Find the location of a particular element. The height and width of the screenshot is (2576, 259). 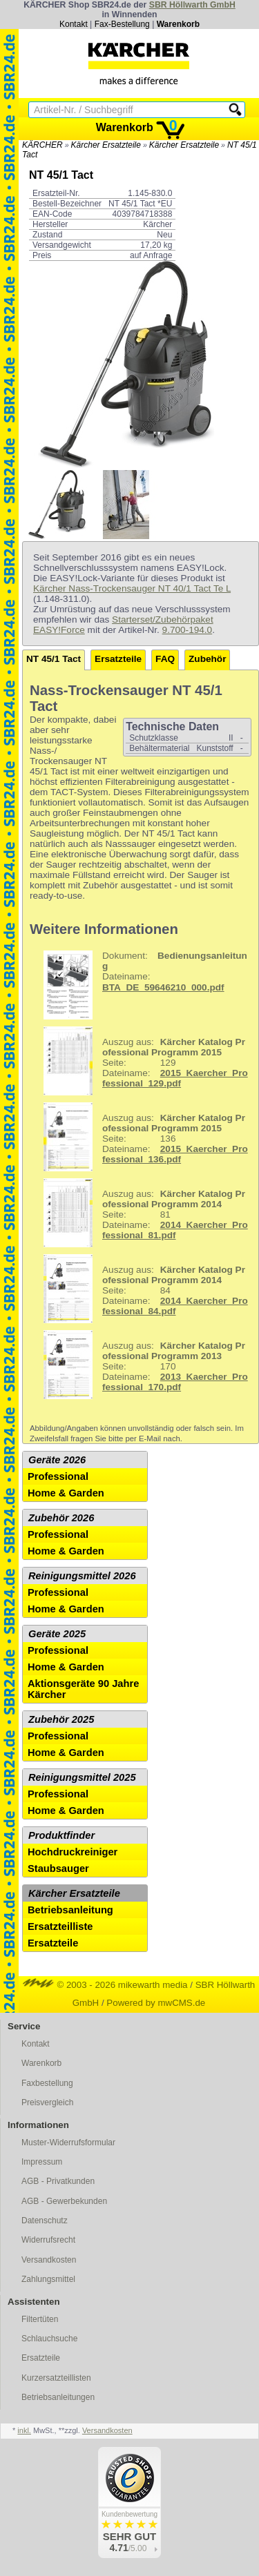

Professional is located at coordinates (58, 1476).